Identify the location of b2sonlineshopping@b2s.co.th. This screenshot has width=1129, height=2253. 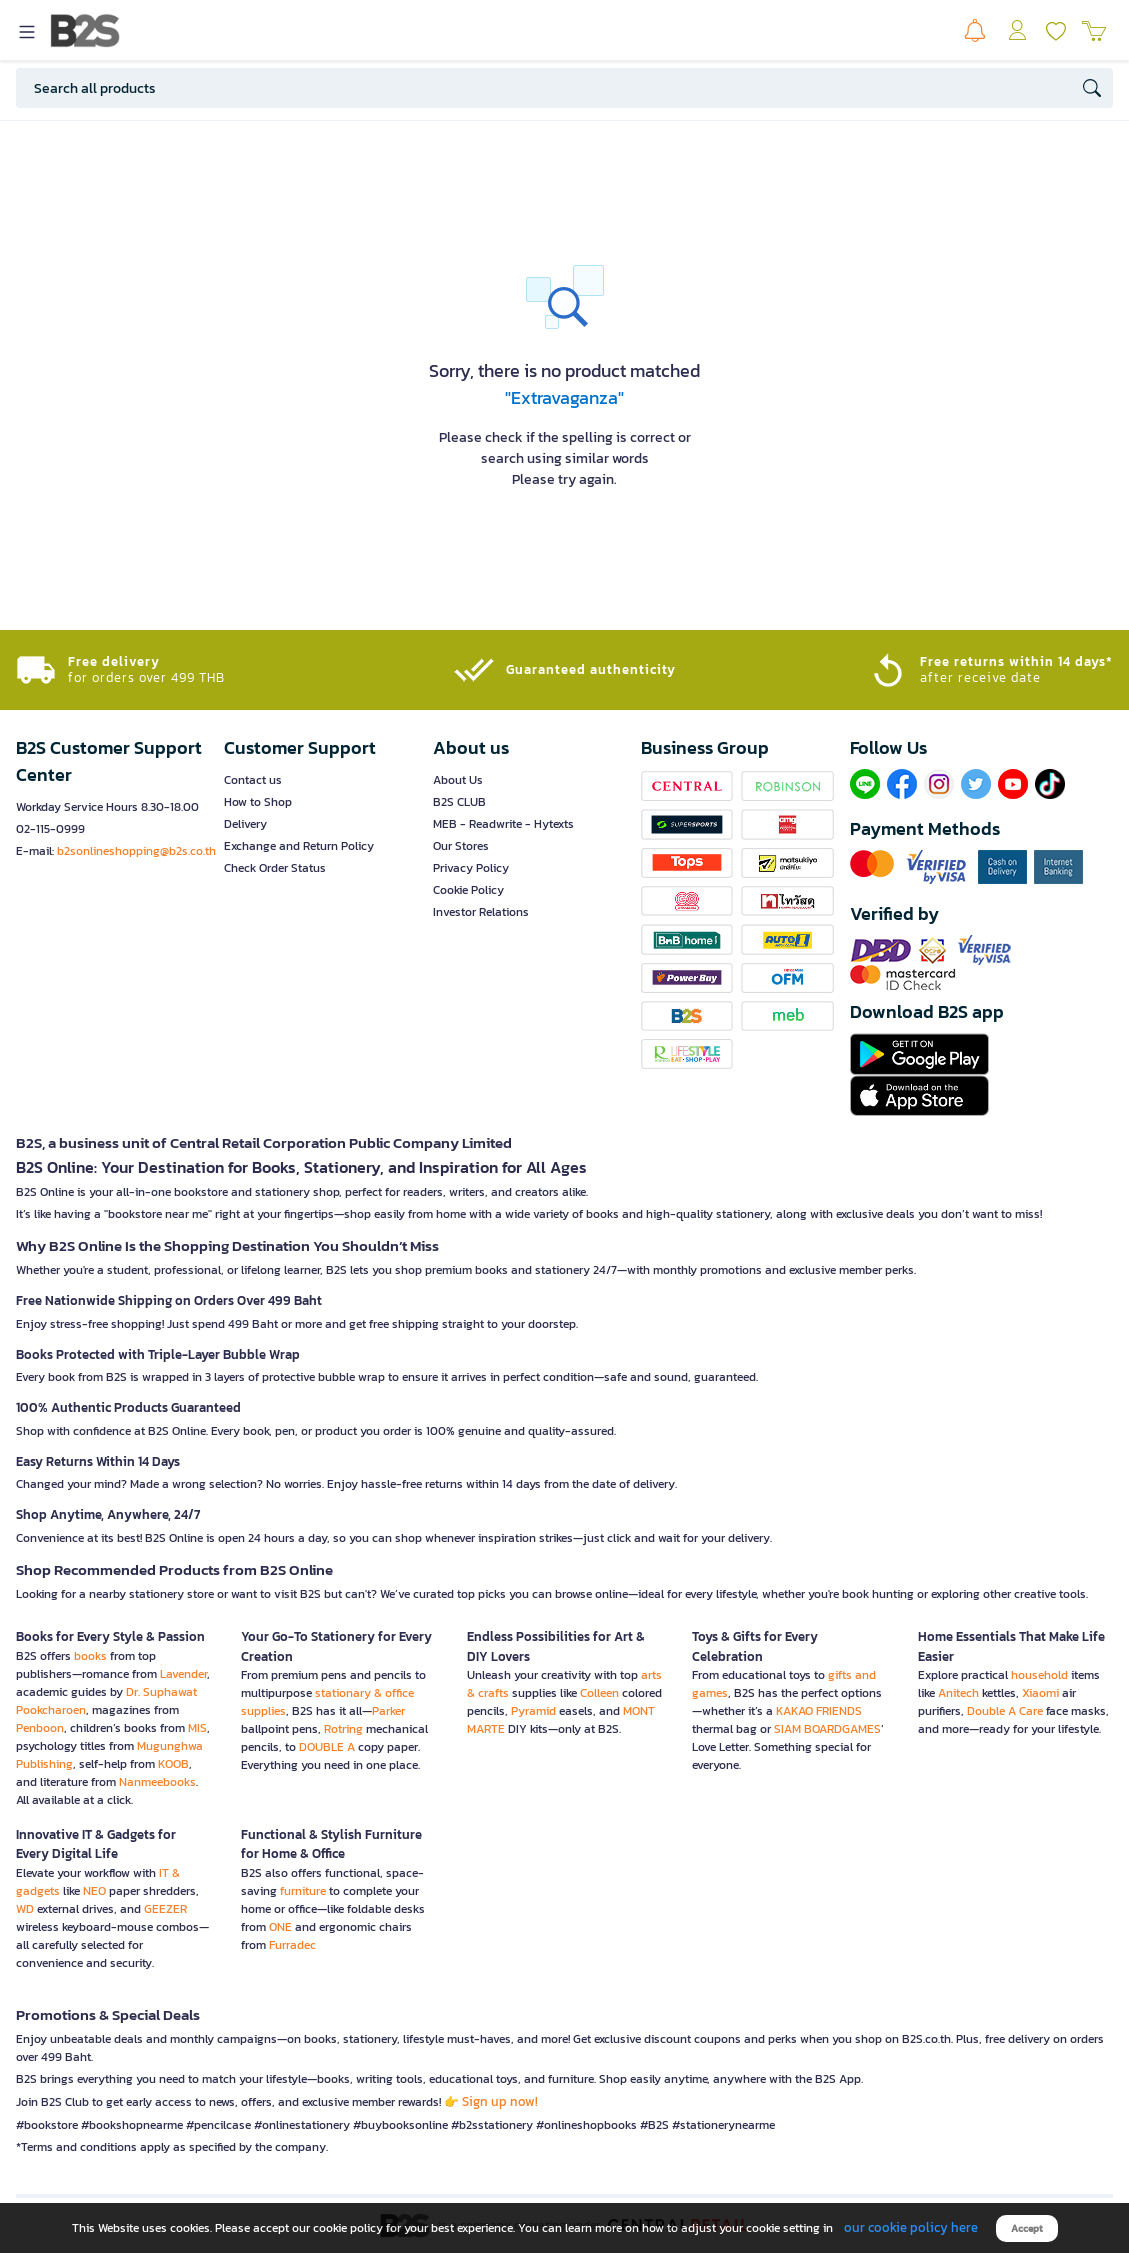
(136, 851).